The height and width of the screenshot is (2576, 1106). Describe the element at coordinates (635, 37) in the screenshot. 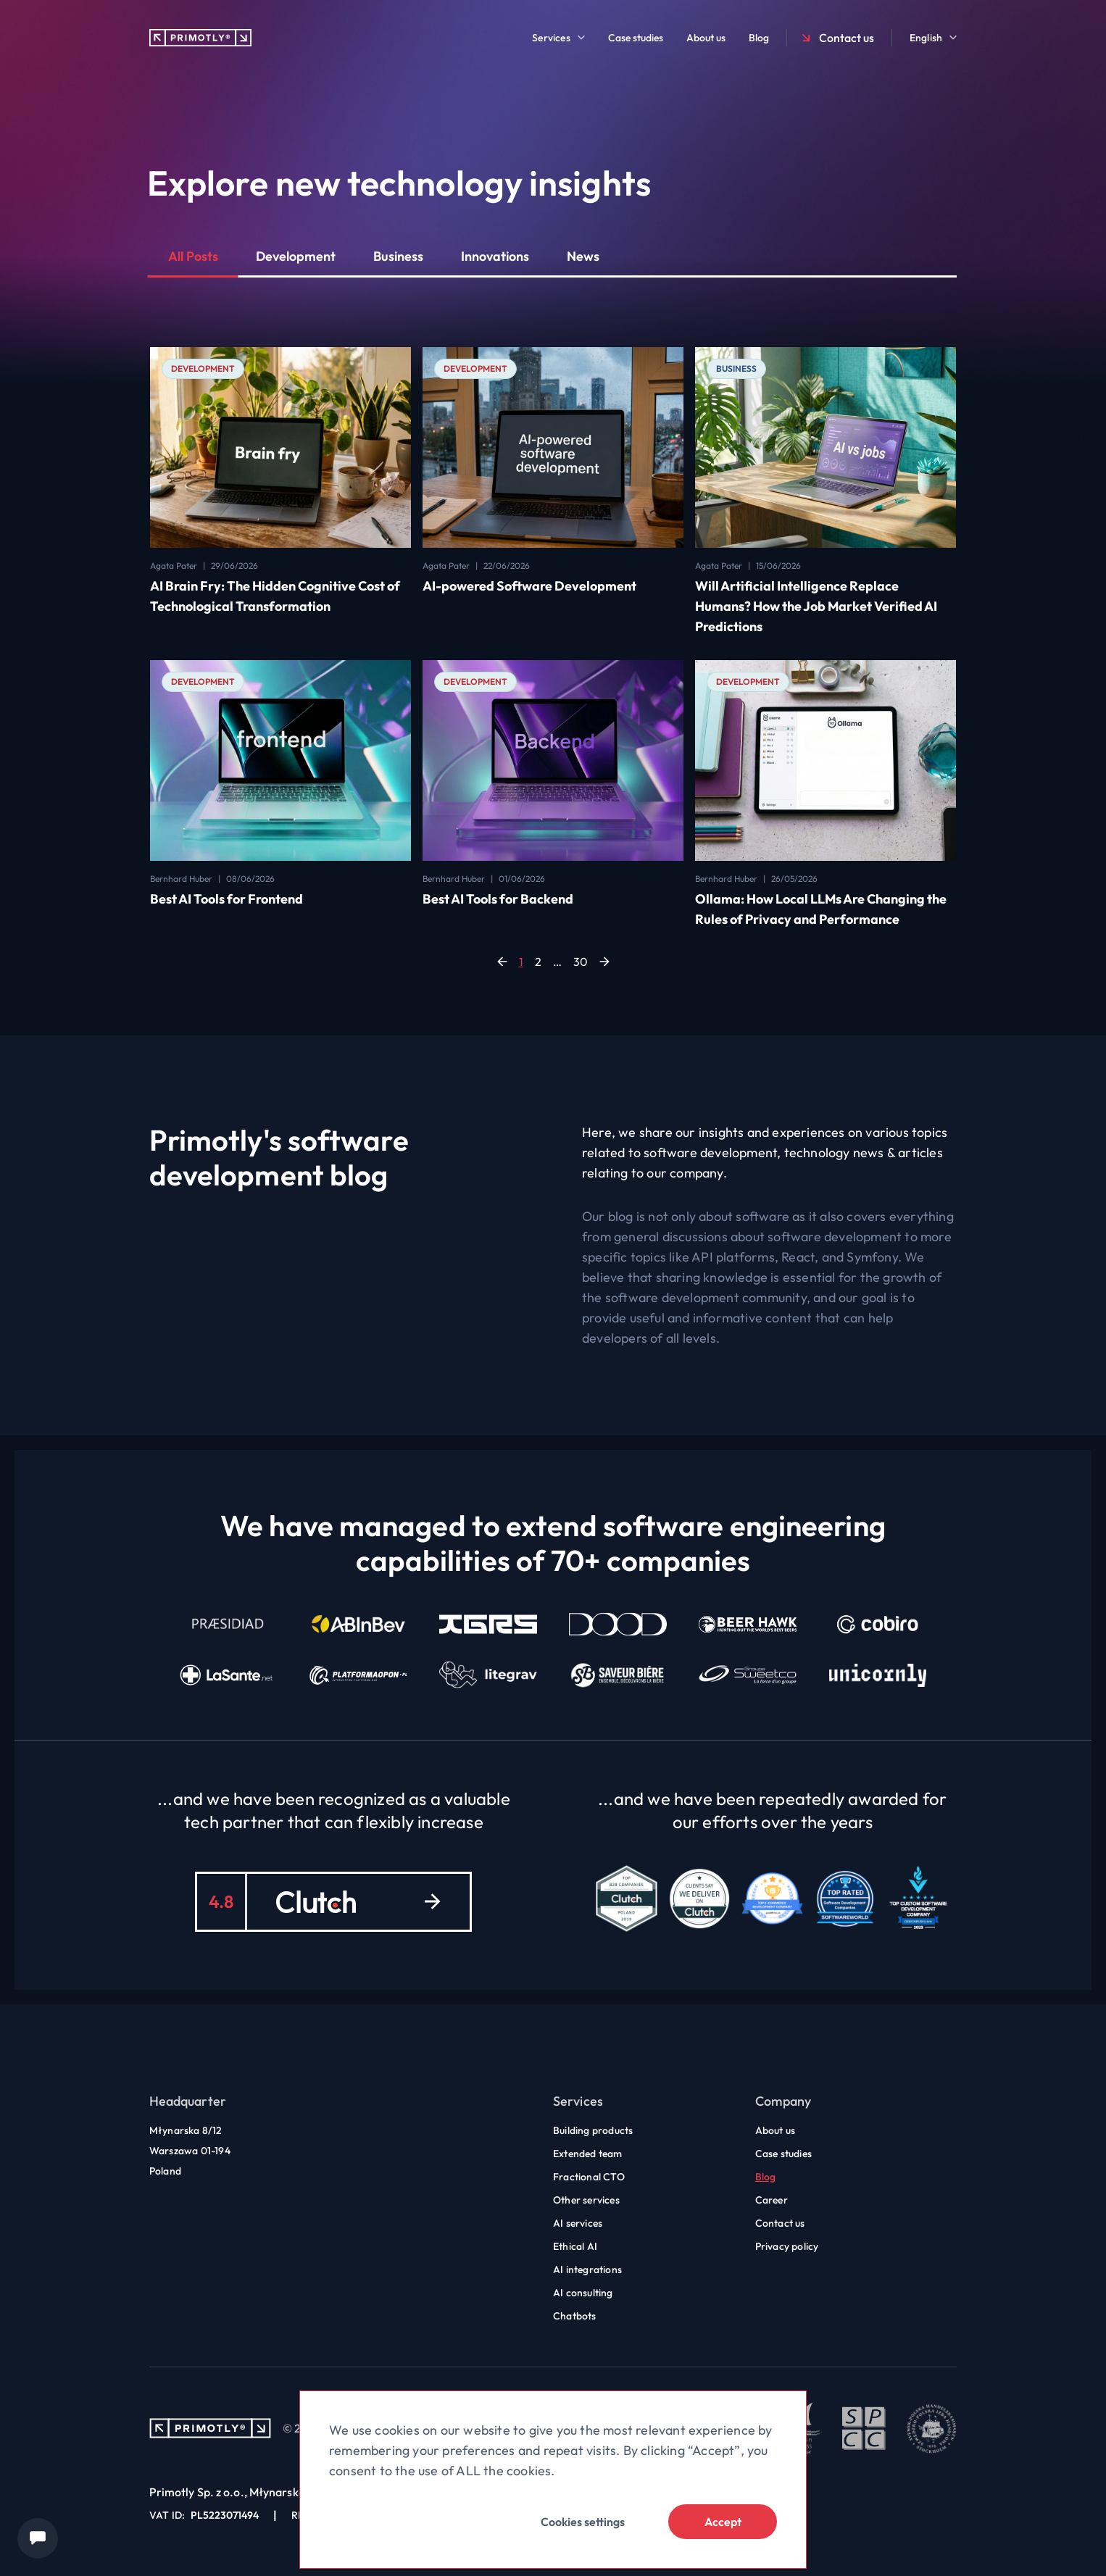

I see `Case studies` at that location.